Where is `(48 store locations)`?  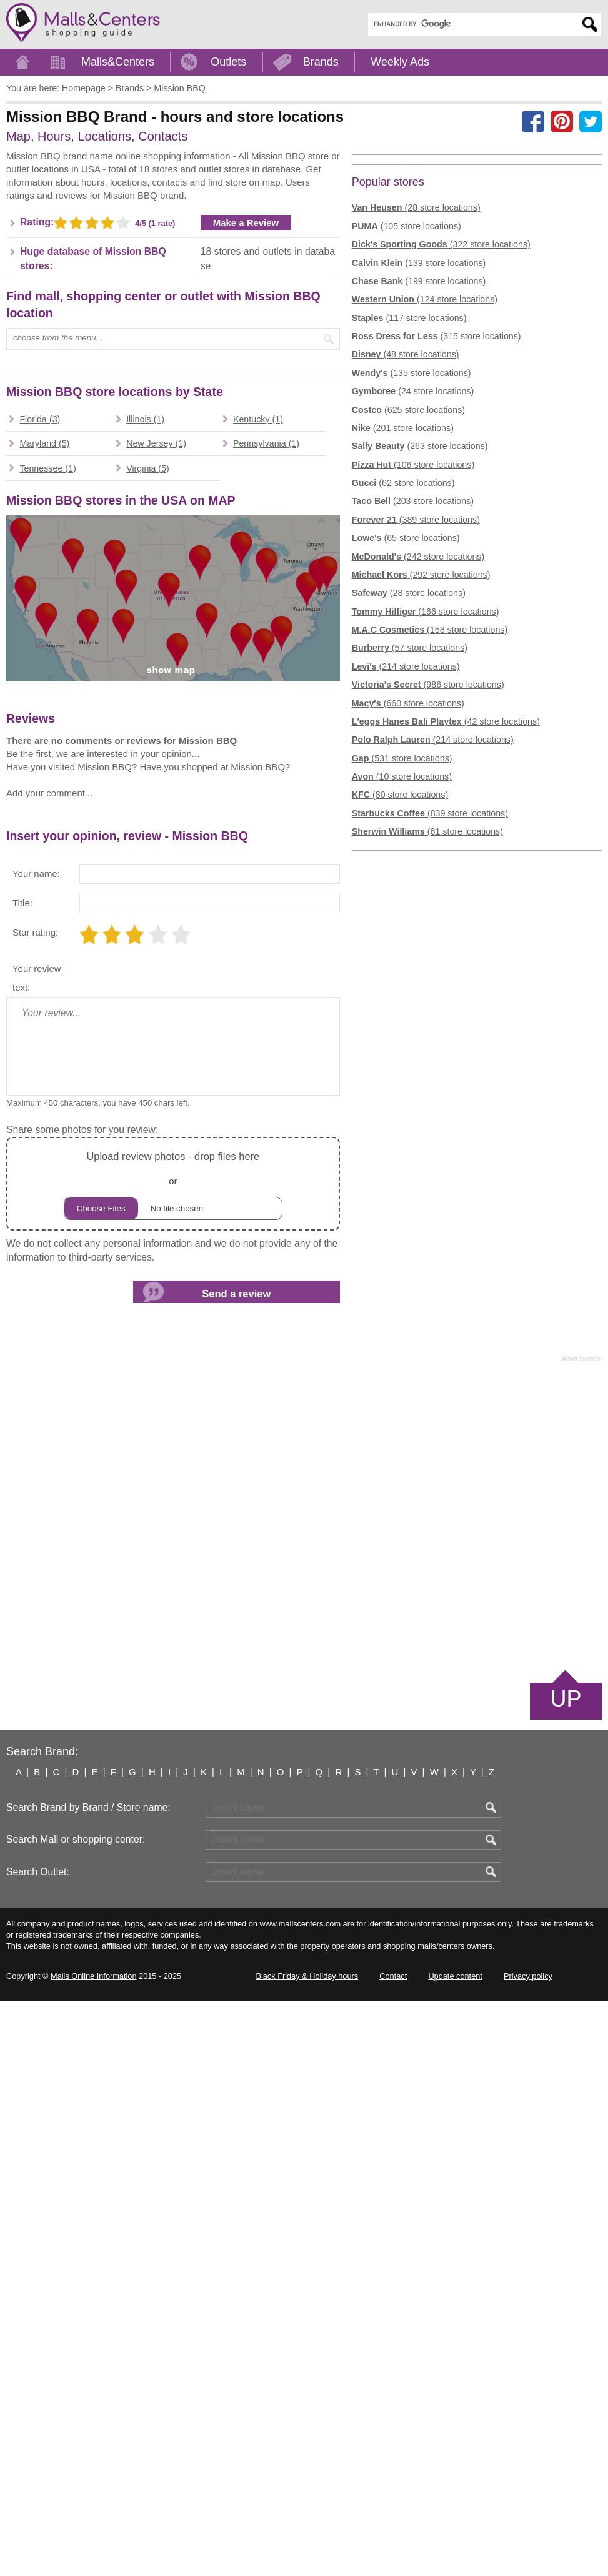 (48 store locations) is located at coordinates (405, 548).